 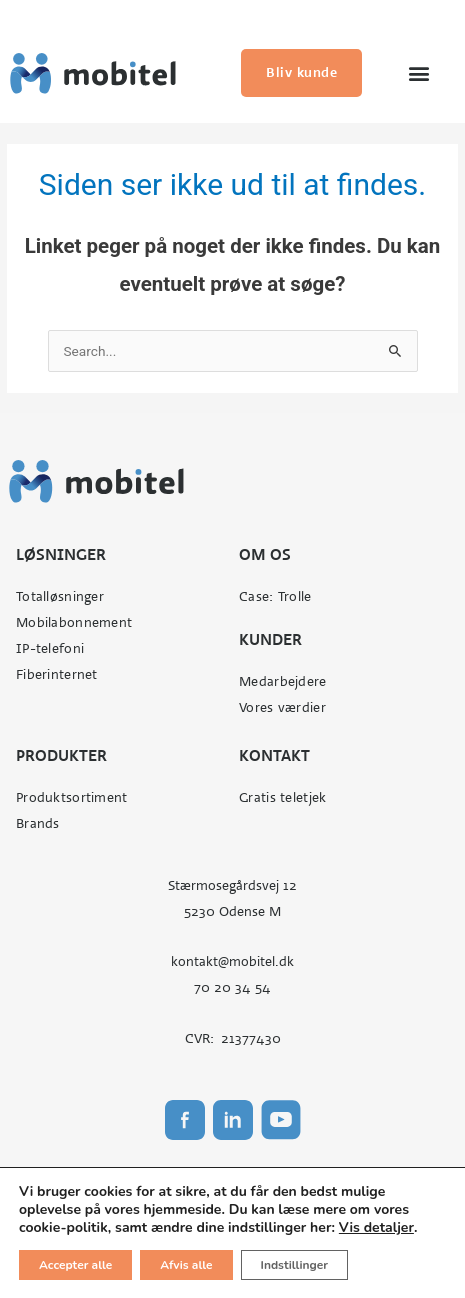 I want to click on kontakt@mobitel.dk, so click(x=232, y=961).